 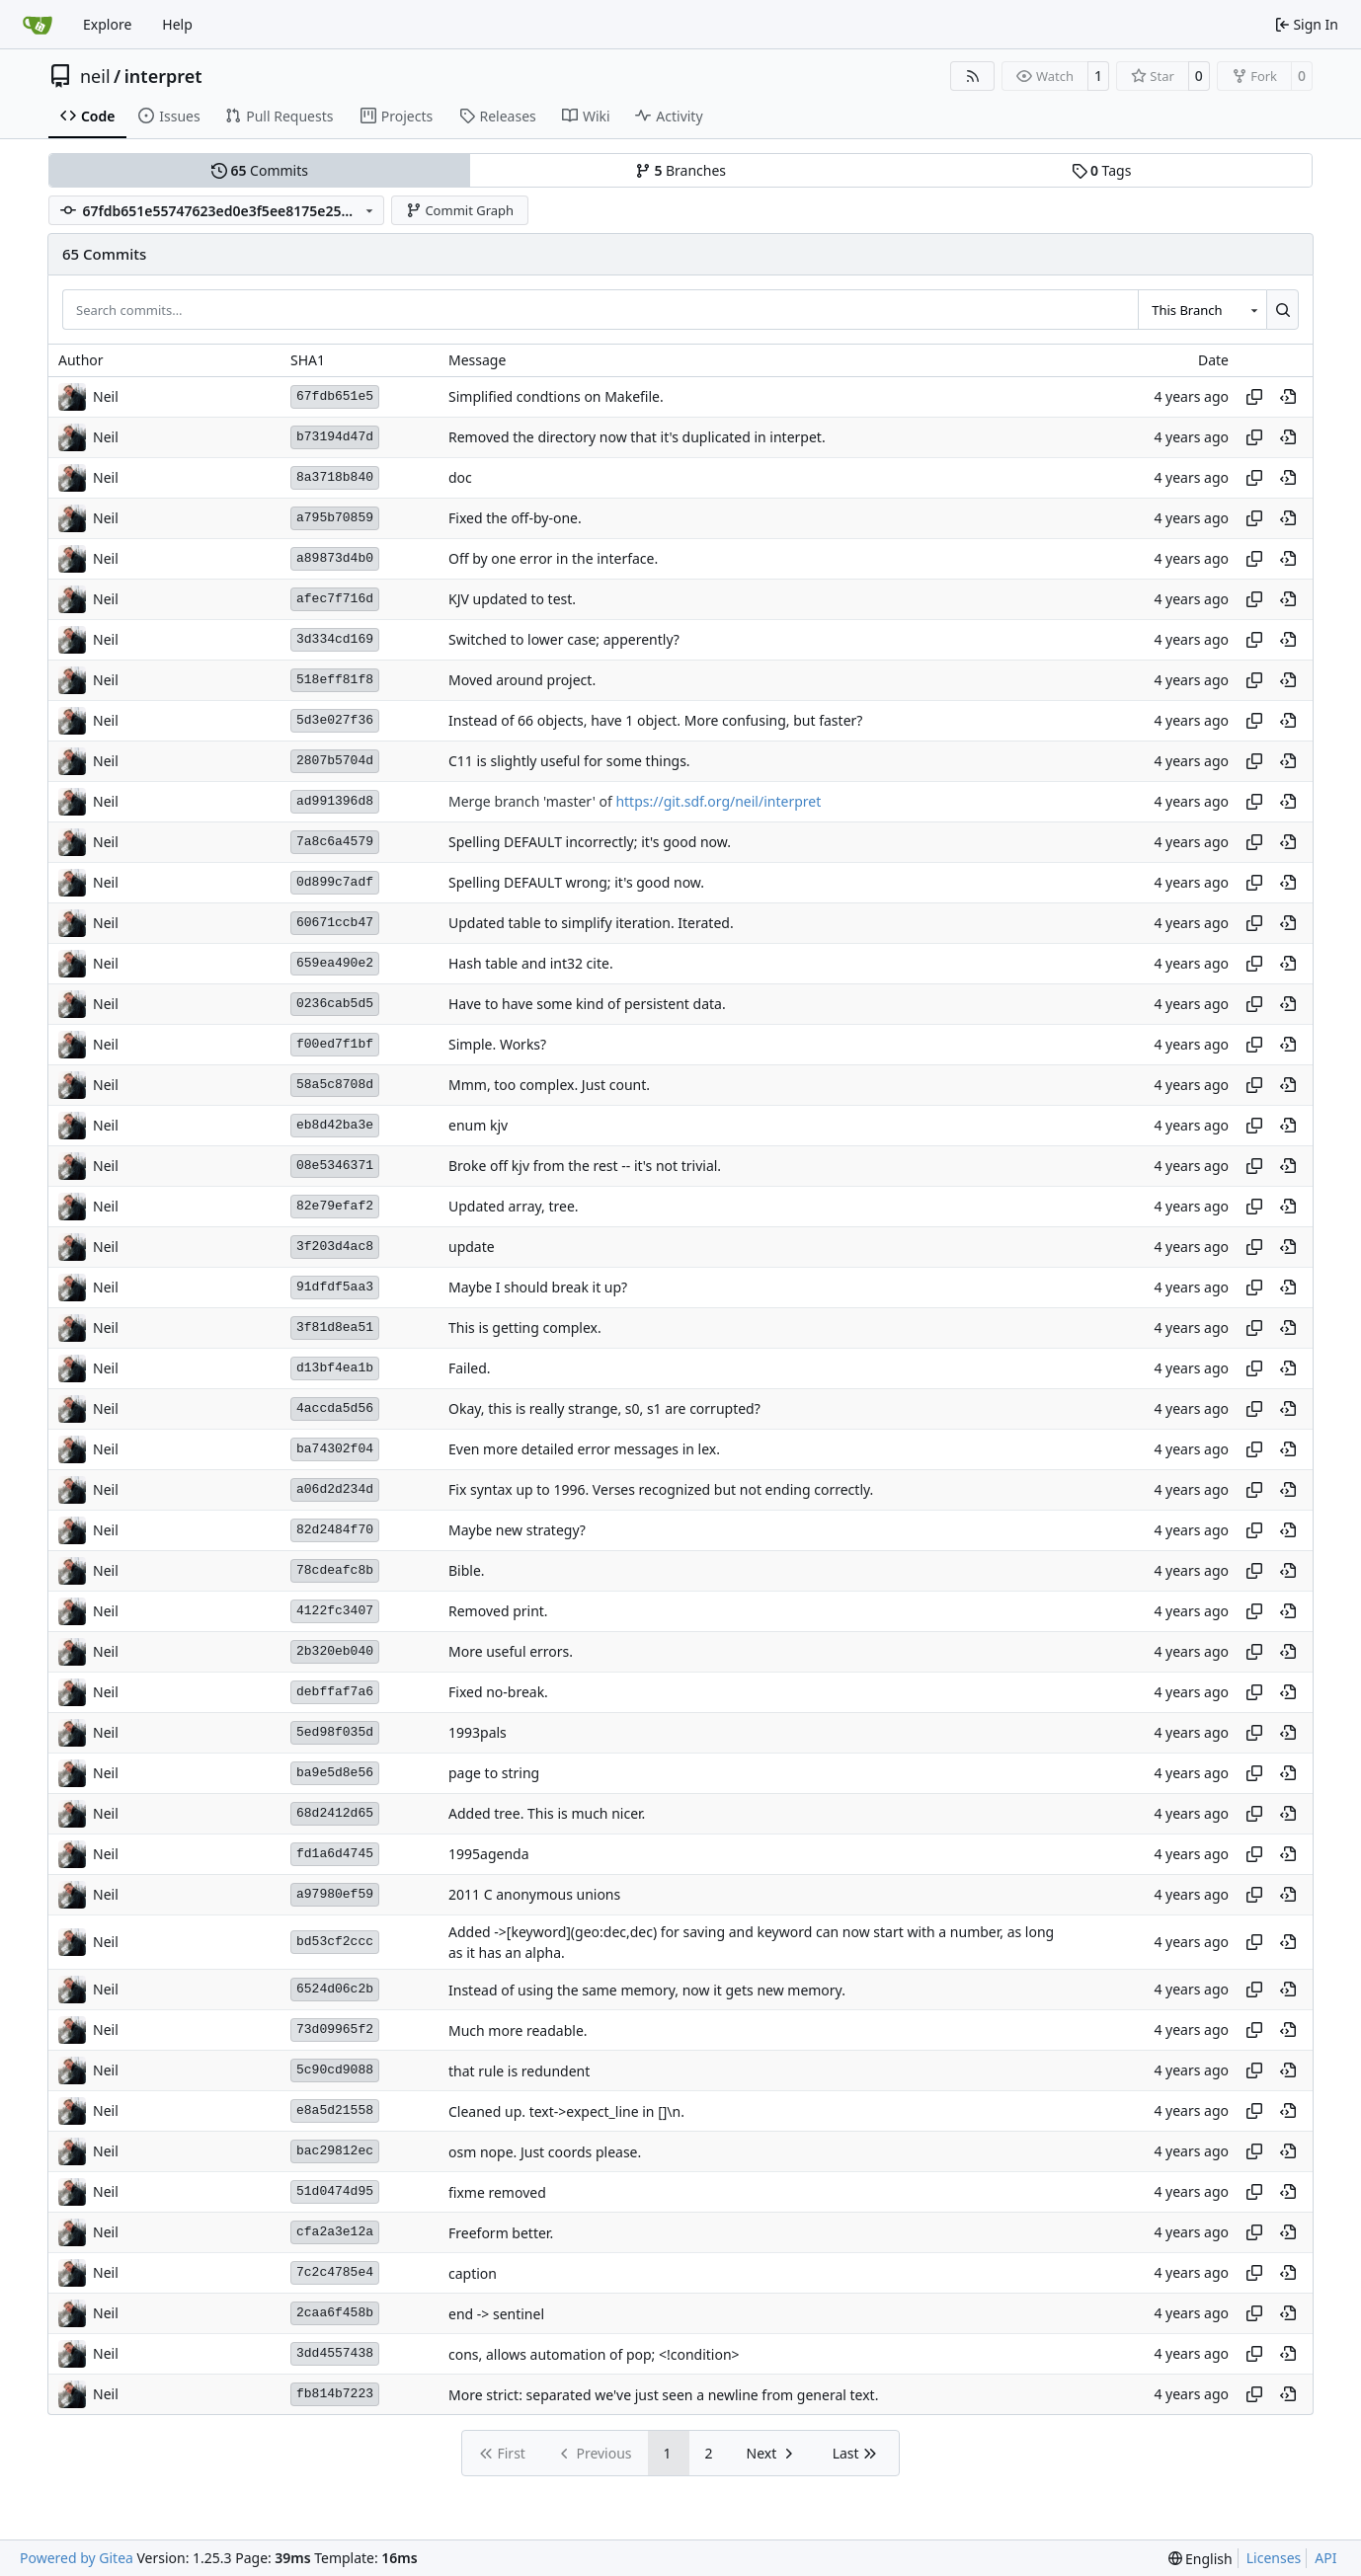 What do you see at coordinates (637, 437) in the screenshot?
I see `Removed the directory now that it's duplicated in interpet.` at bounding box center [637, 437].